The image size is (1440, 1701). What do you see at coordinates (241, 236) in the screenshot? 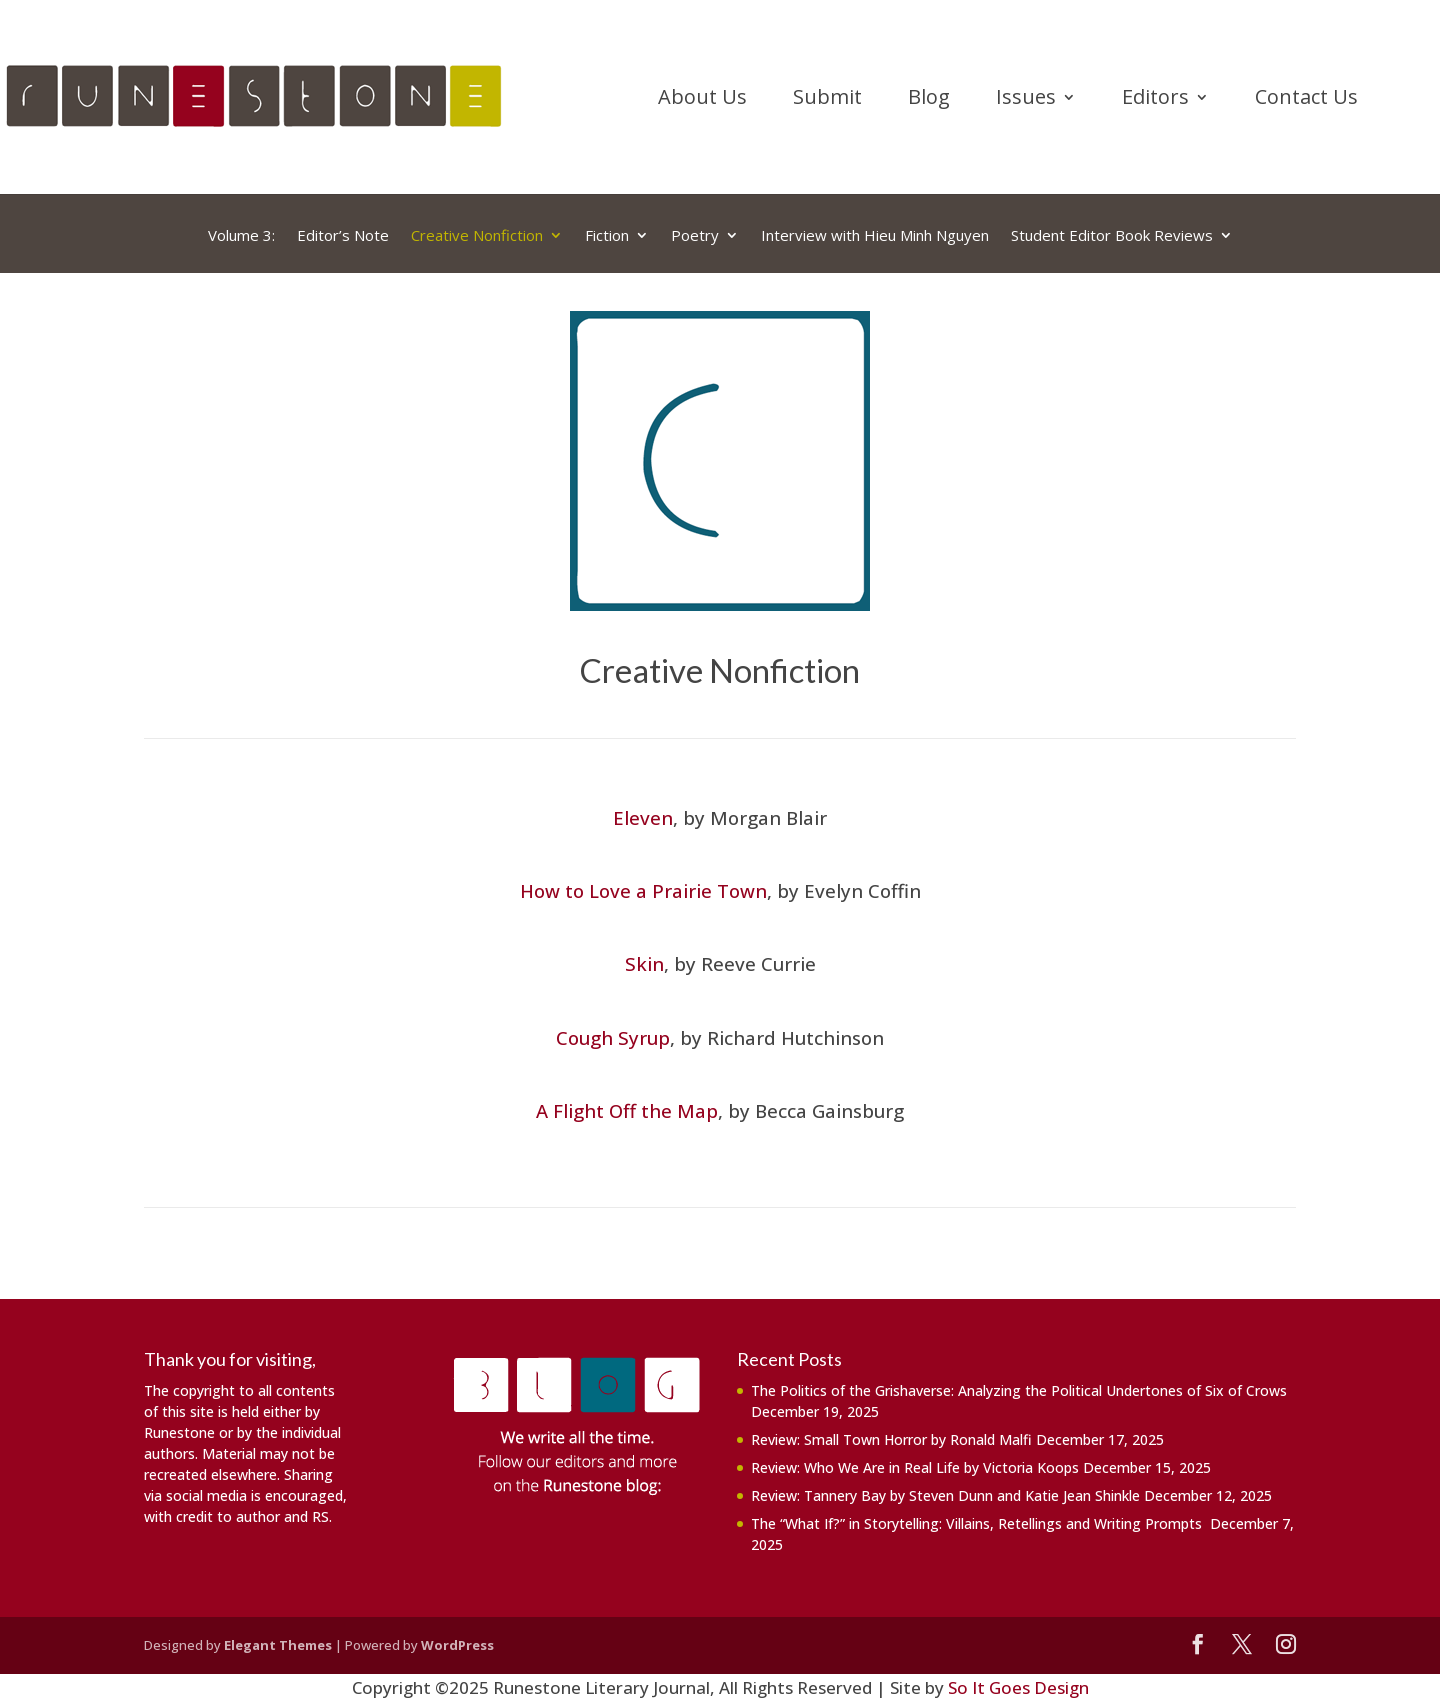
I see `Volume 3:` at bounding box center [241, 236].